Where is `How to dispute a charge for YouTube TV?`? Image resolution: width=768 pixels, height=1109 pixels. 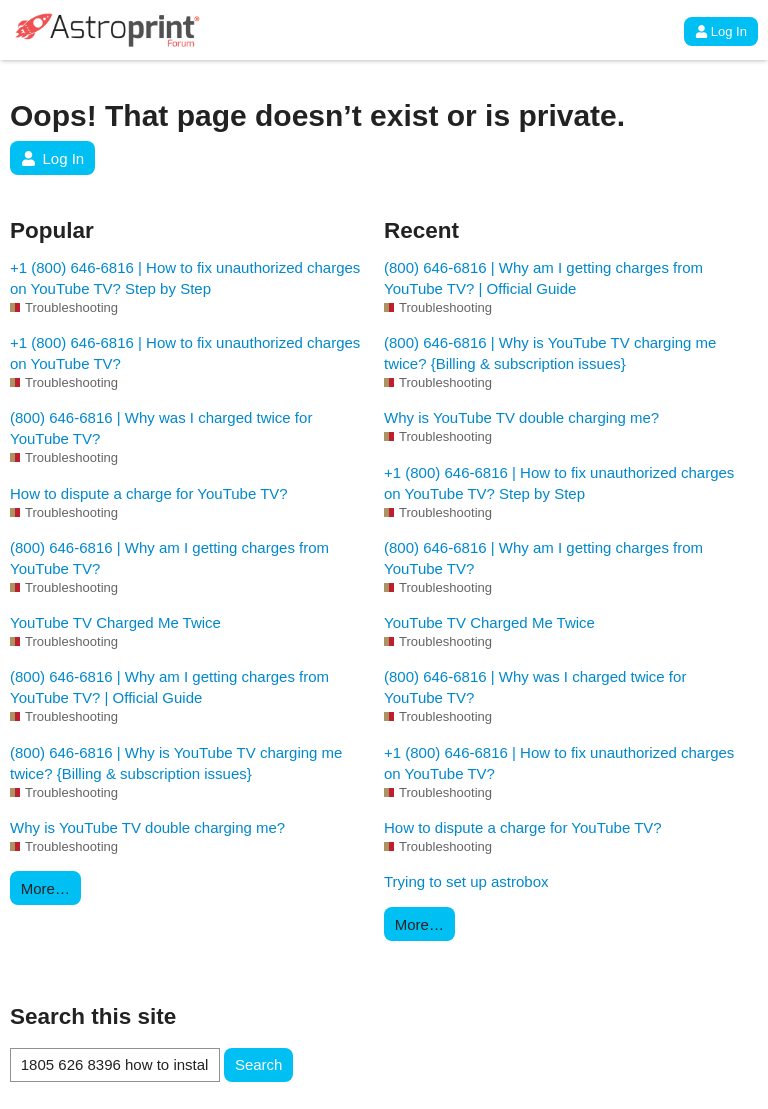 How to dispute a charge for YouTube TV? is located at coordinates (149, 493).